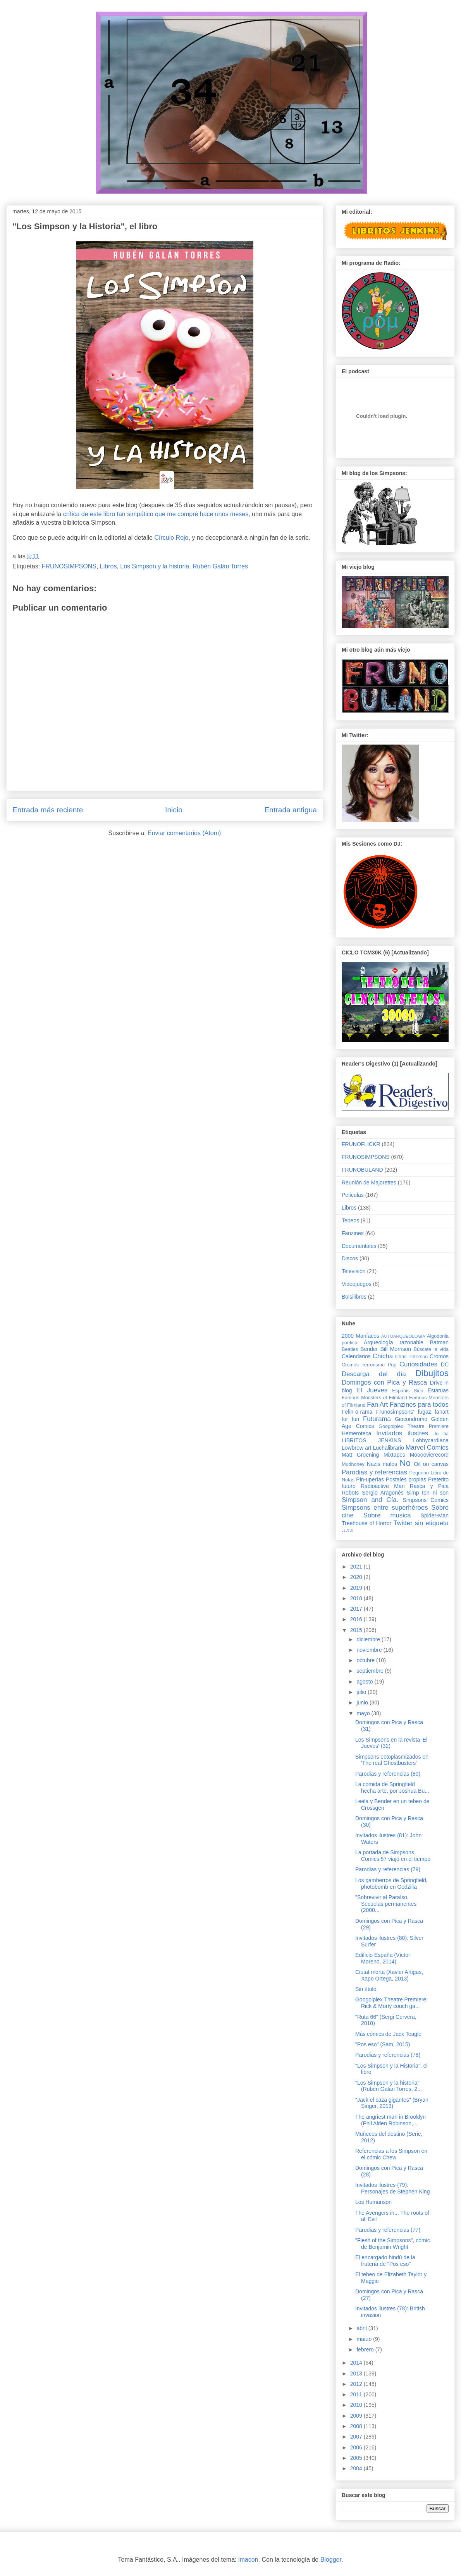 This screenshot has width=461, height=2576. What do you see at coordinates (369, 1349) in the screenshot?
I see `Bender` at bounding box center [369, 1349].